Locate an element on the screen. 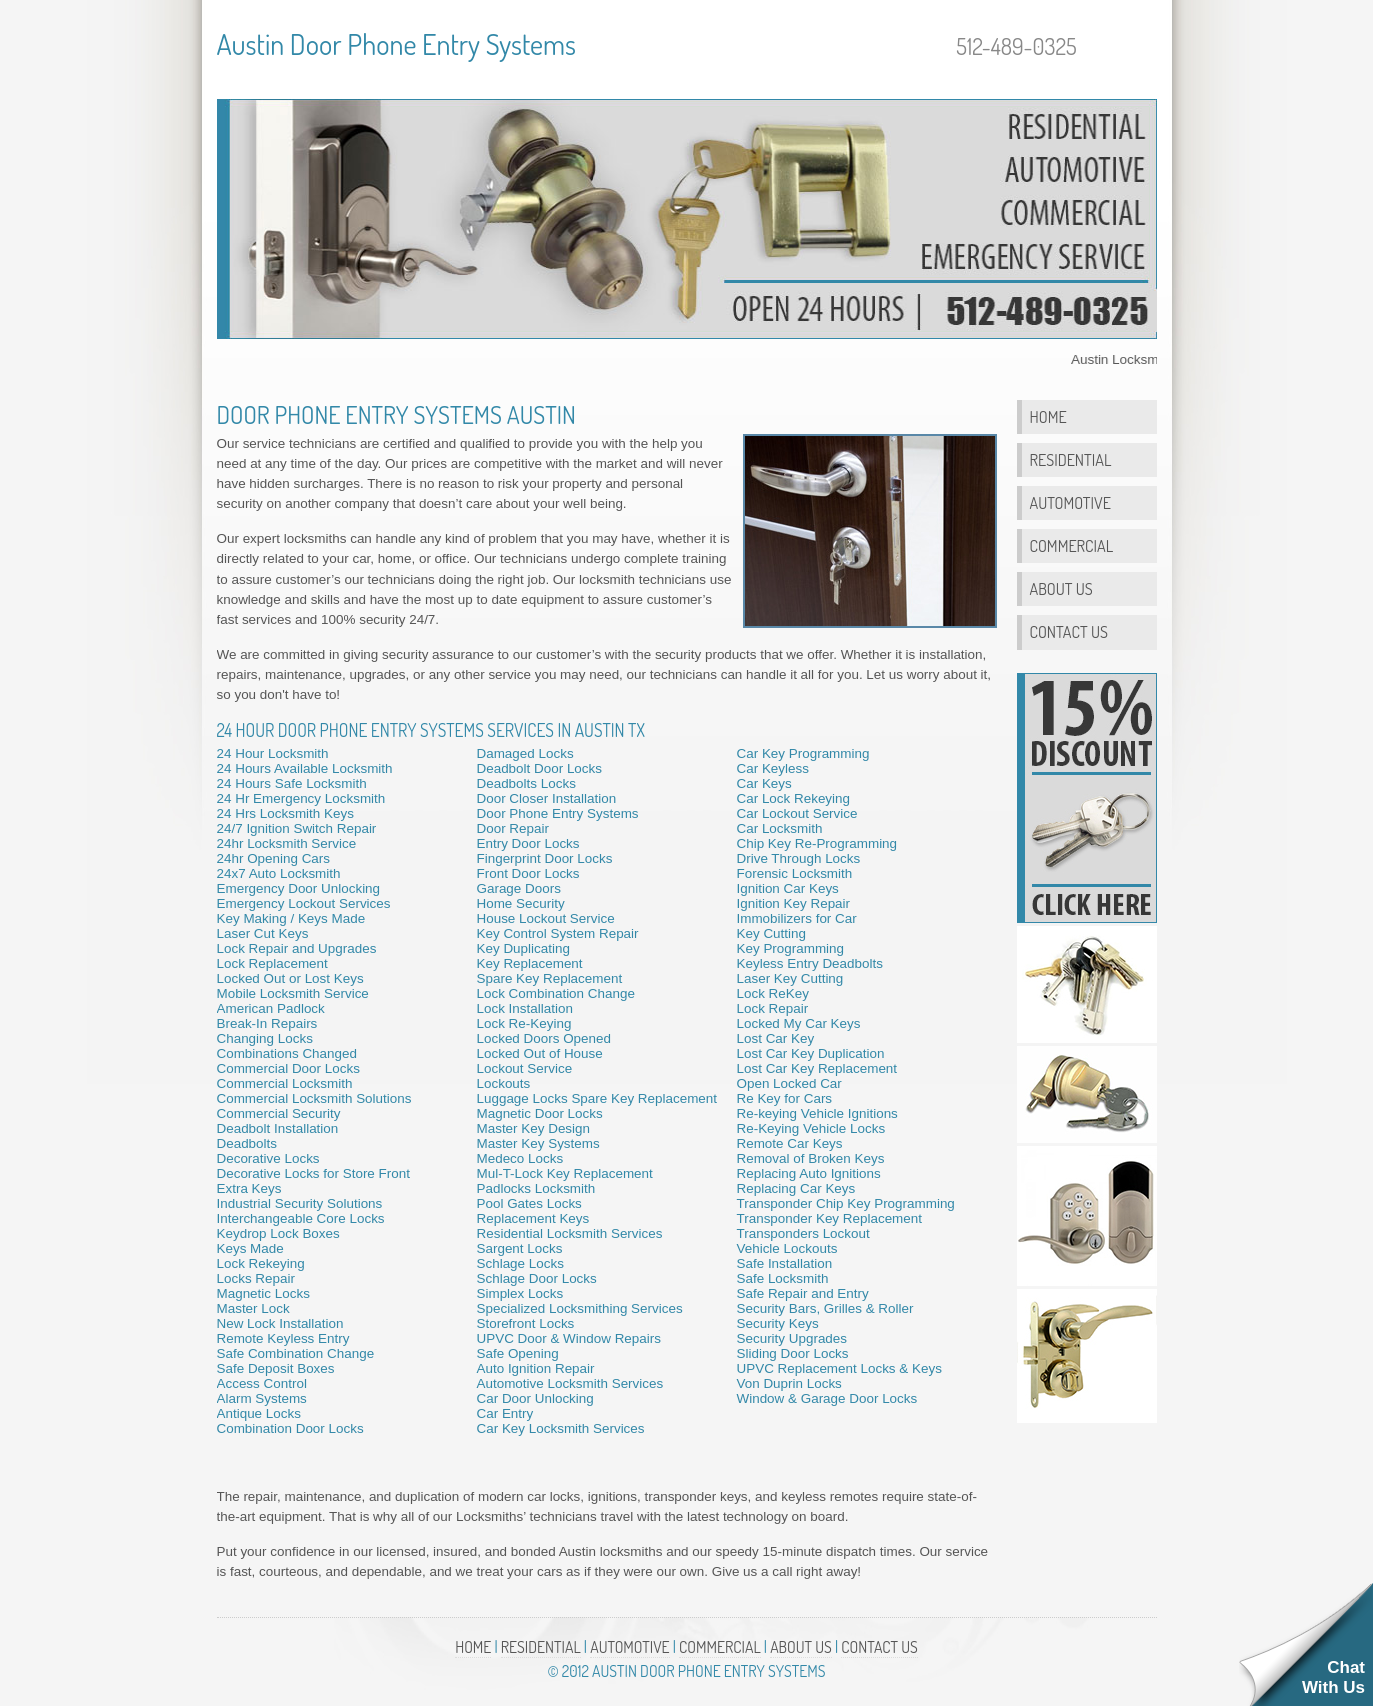 The height and width of the screenshot is (1706, 1373). Master Key Design is located at coordinates (534, 1128).